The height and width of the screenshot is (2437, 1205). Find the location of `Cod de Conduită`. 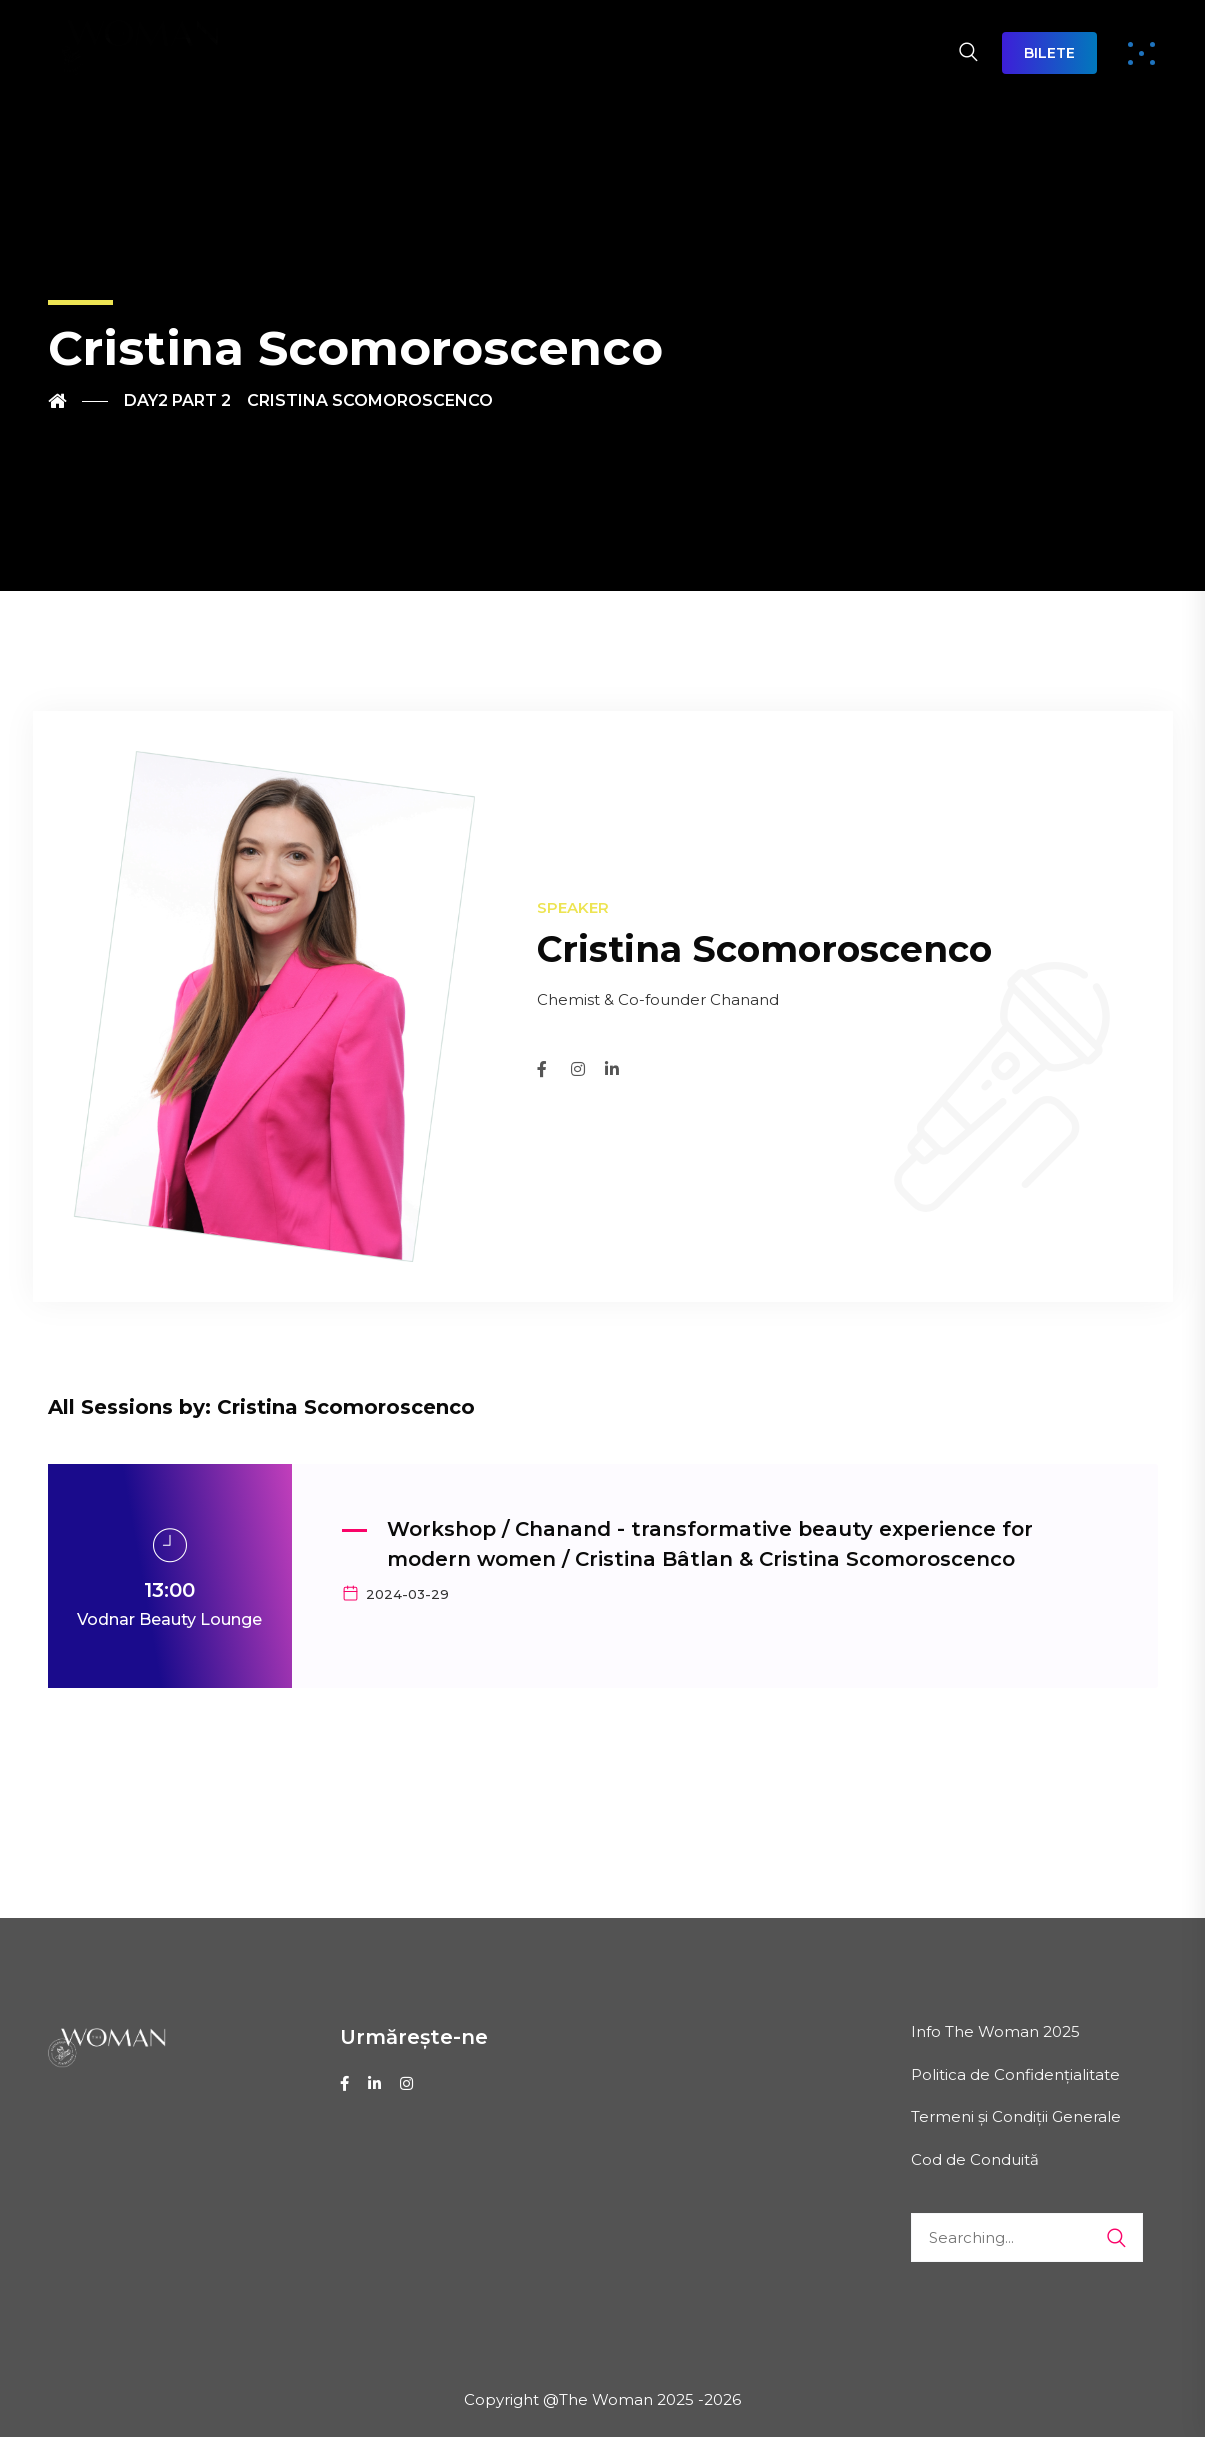

Cod de Conduită is located at coordinates (975, 2159).